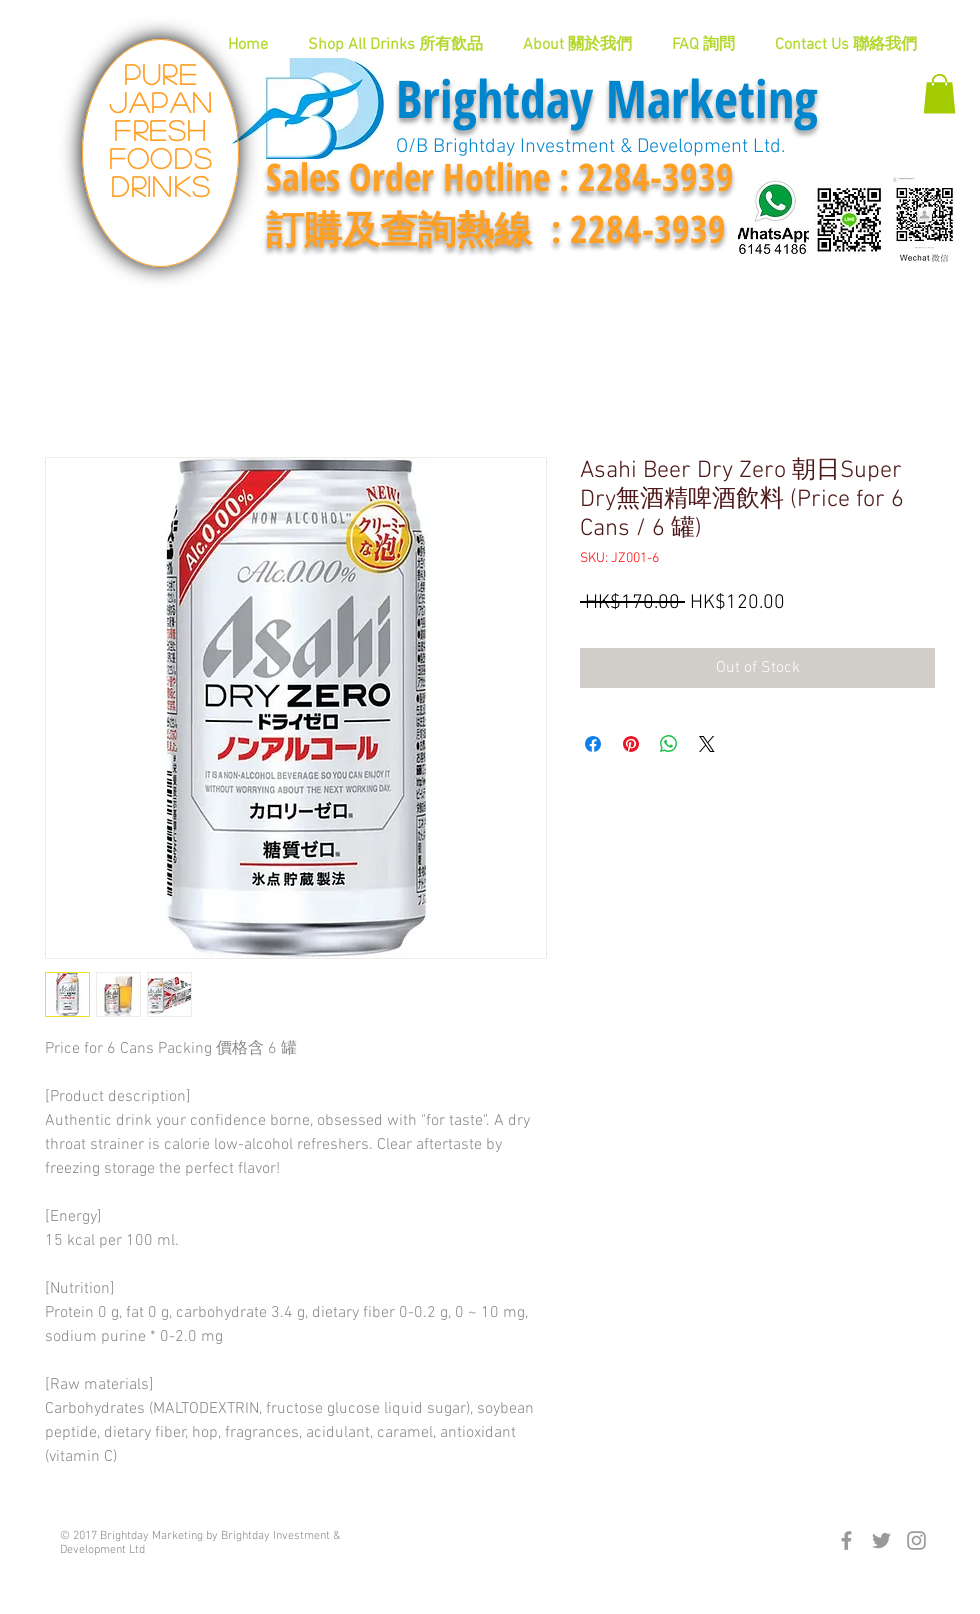 The height and width of the screenshot is (1614, 980). What do you see at coordinates (939, 93) in the screenshot?
I see `[button]` at bounding box center [939, 93].